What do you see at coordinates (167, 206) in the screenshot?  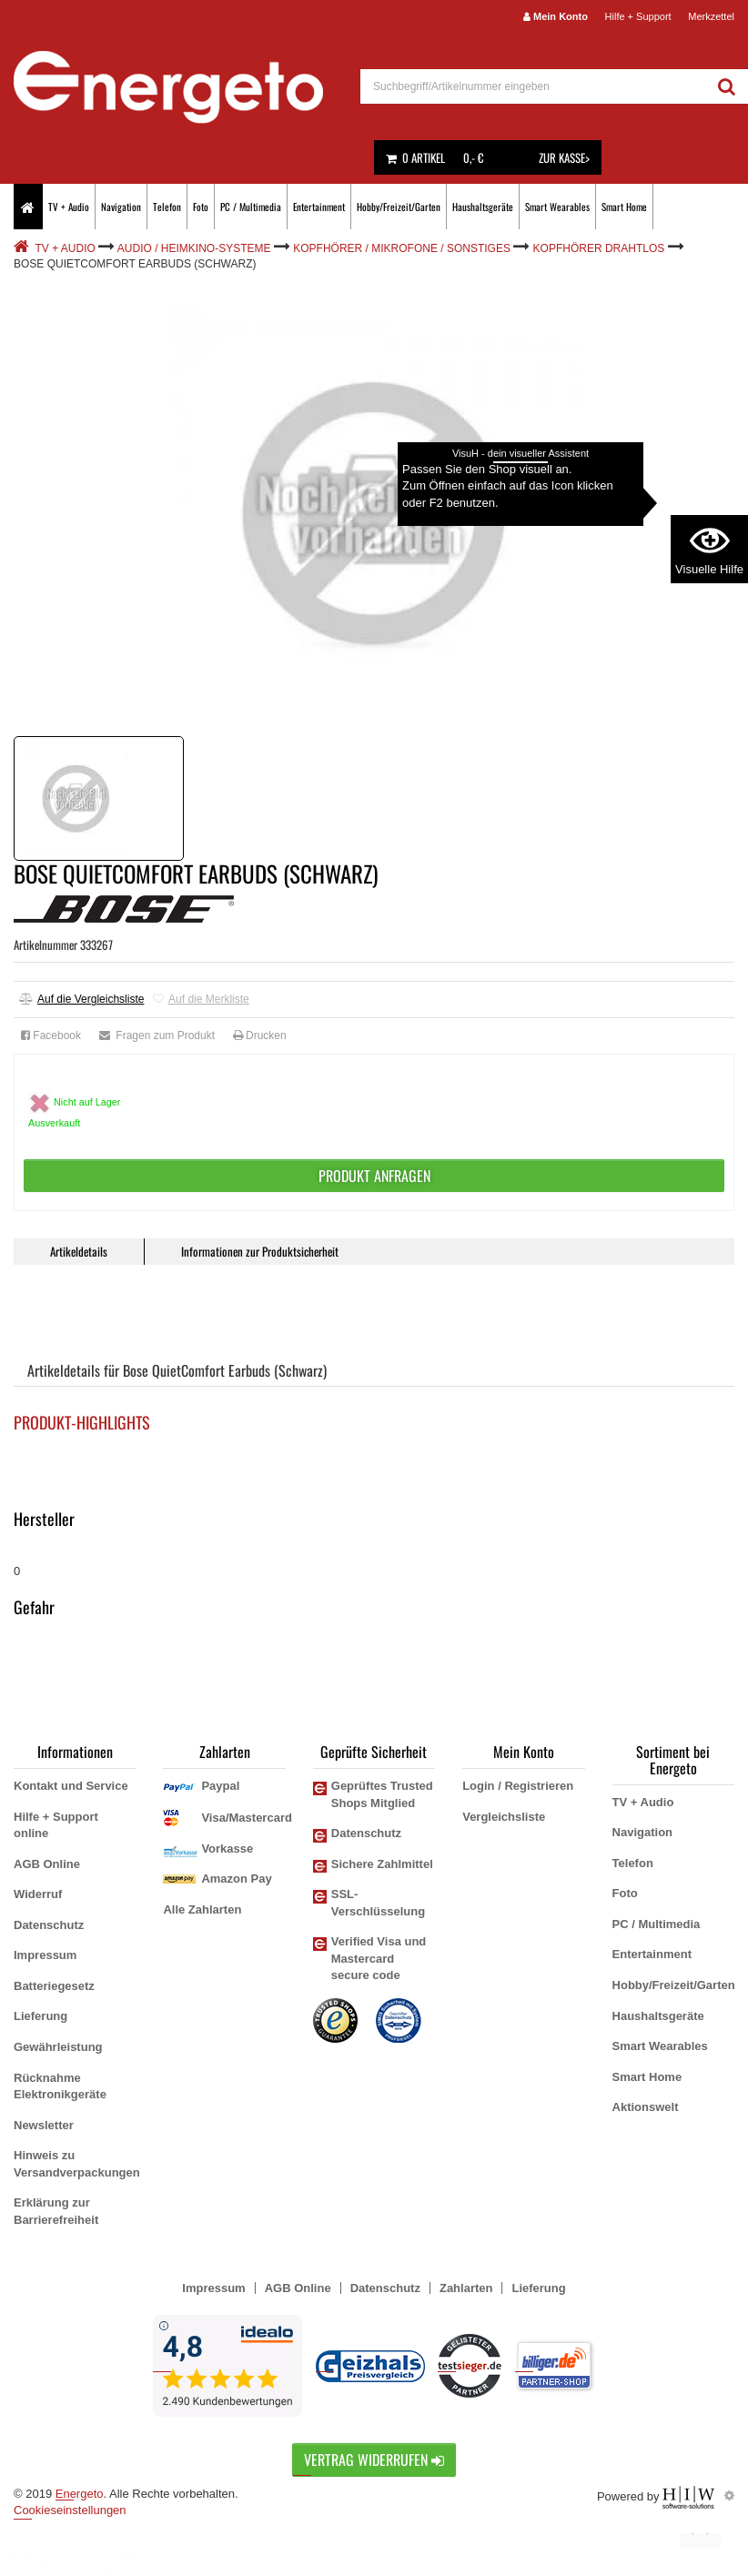 I see `Telefon` at bounding box center [167, 206].